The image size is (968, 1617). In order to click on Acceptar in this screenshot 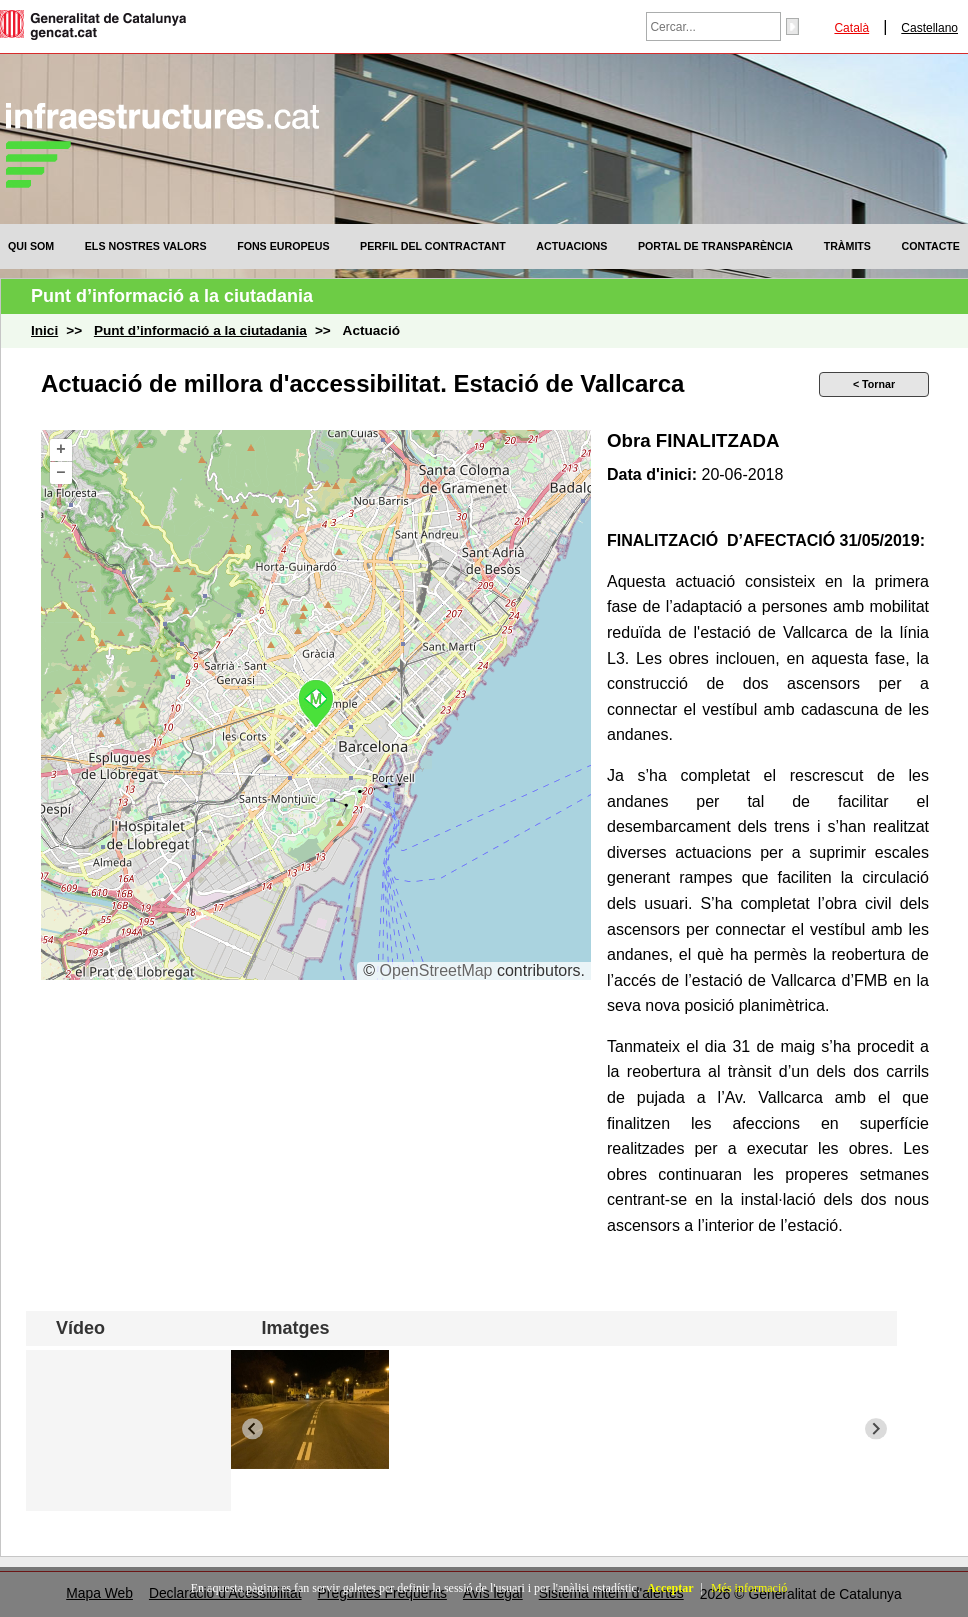, I will do `click(670, 1588)`.